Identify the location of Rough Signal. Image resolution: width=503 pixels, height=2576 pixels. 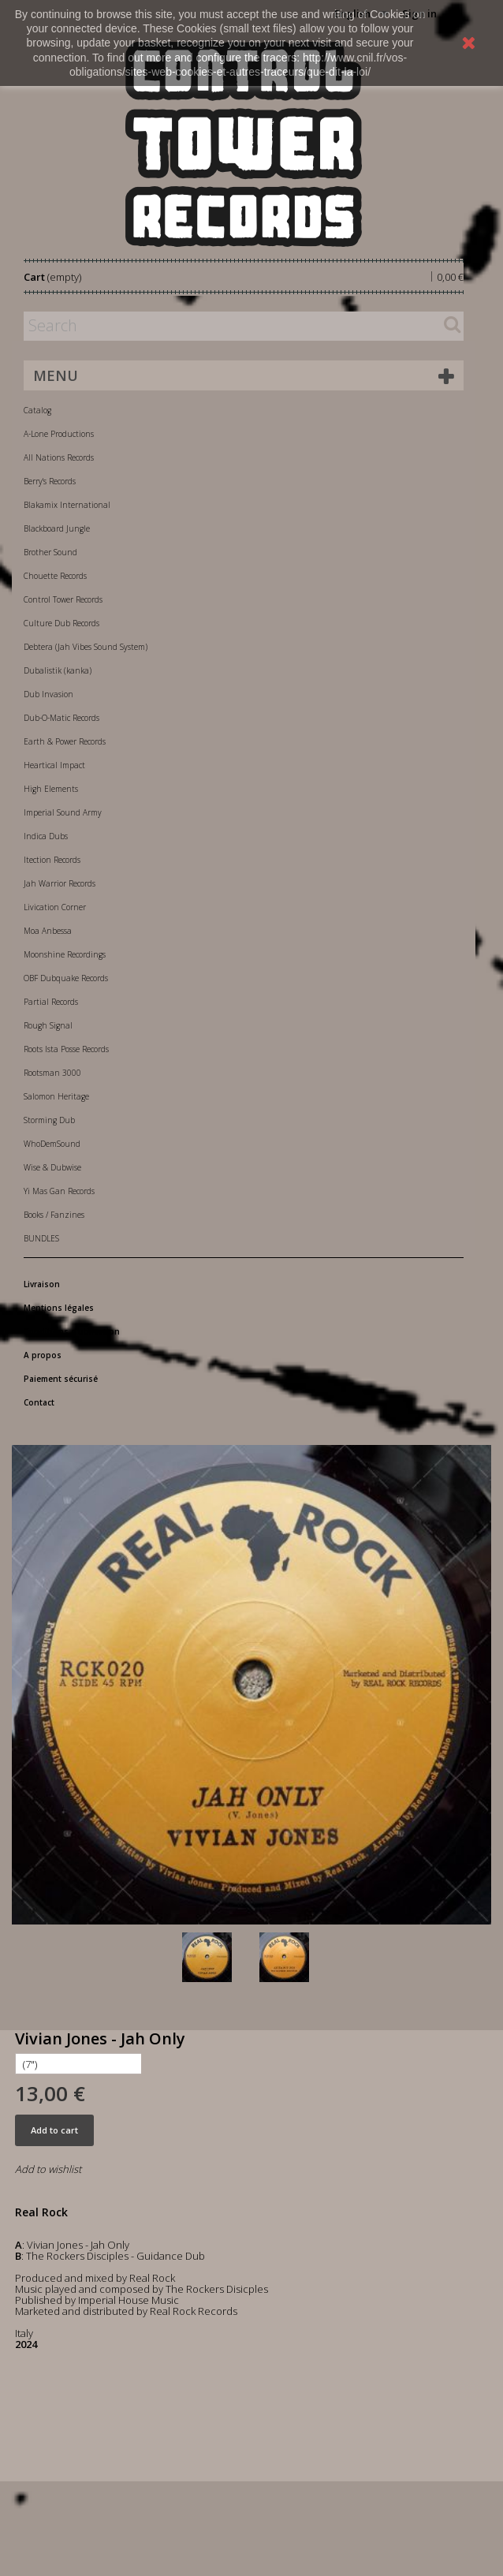
(48, 1025).